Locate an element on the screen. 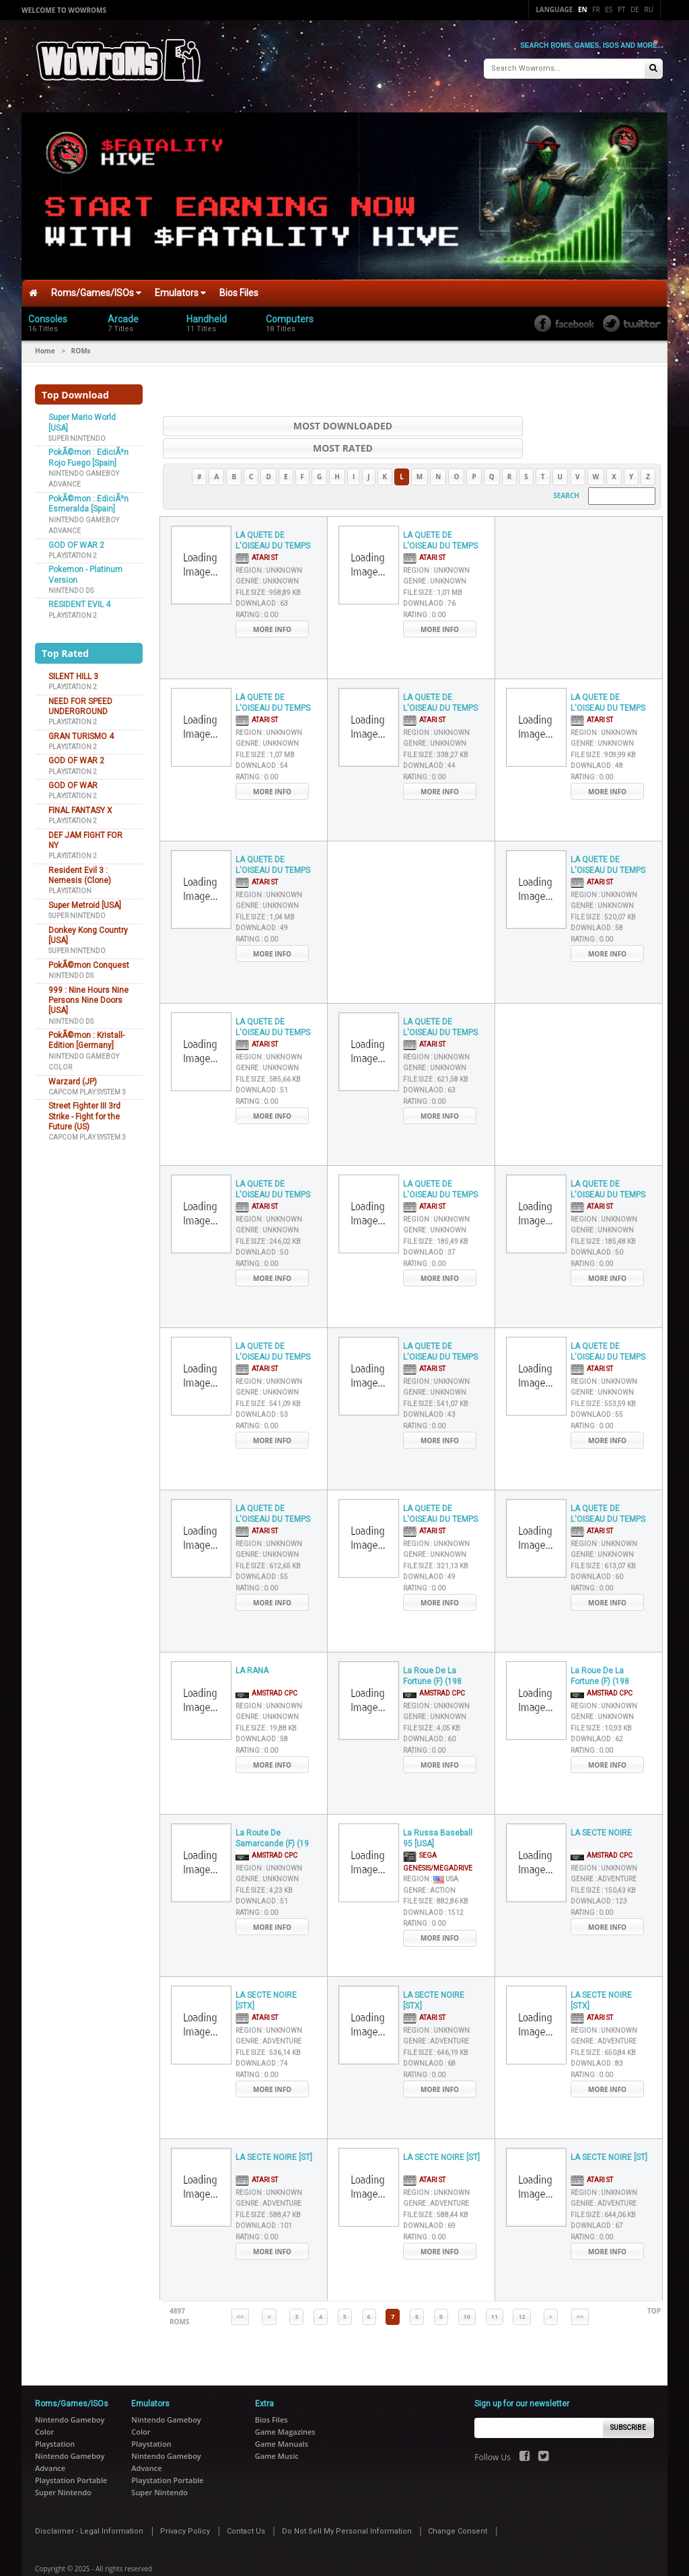 This screenshot has width=689, height=2576. 10 is located at coordinates (467, 2289).